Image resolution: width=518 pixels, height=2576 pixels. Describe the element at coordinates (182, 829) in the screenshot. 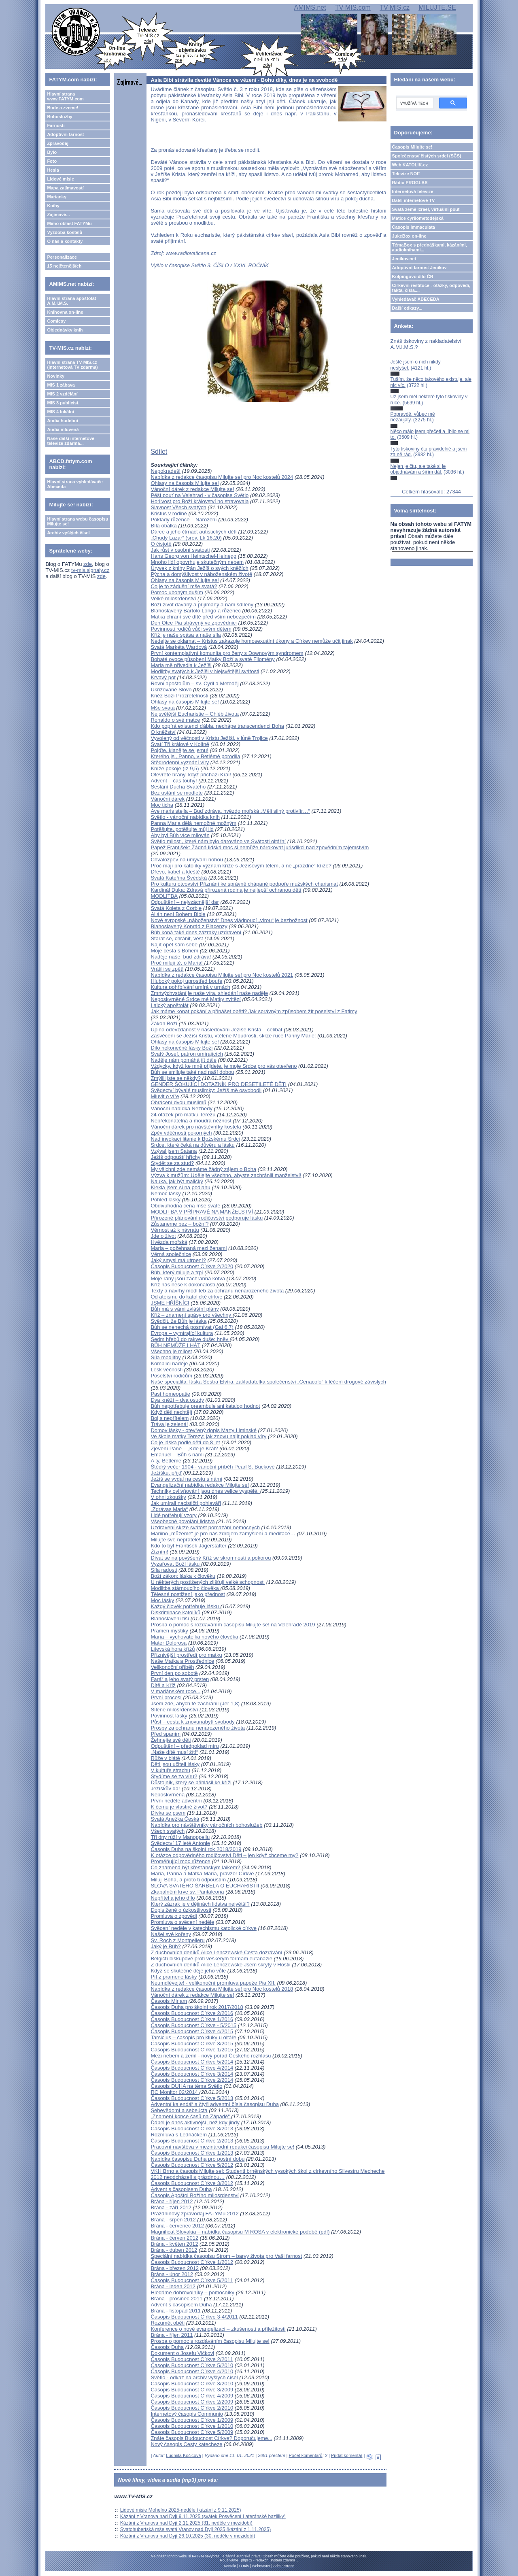

I see `Potěšujte, potěšujte můj lid` at that location.